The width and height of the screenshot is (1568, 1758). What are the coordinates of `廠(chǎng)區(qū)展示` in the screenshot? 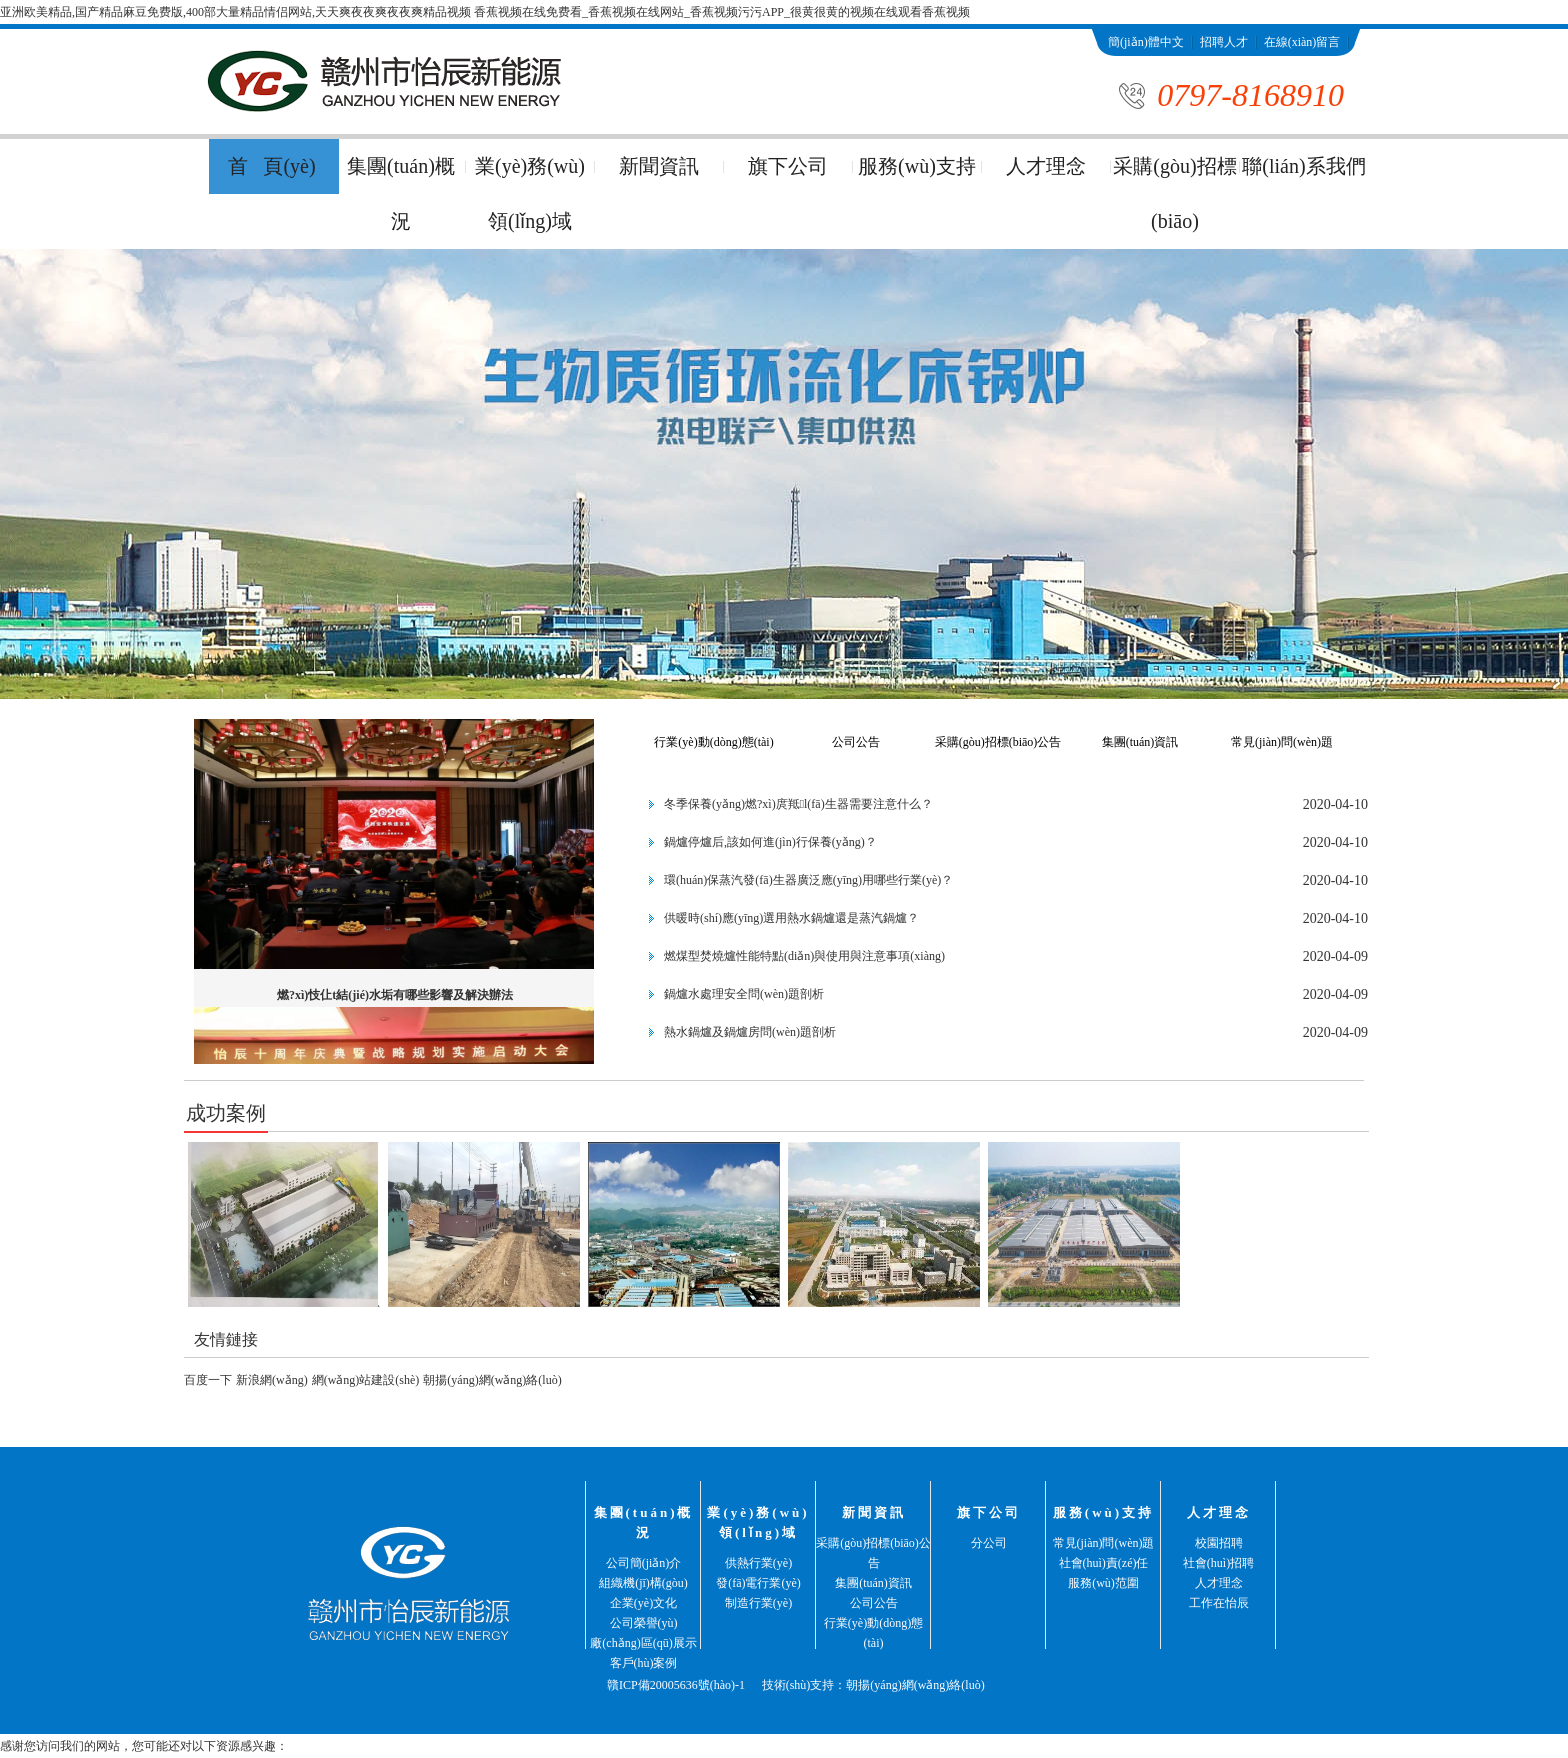 It's located at (643, 1643).